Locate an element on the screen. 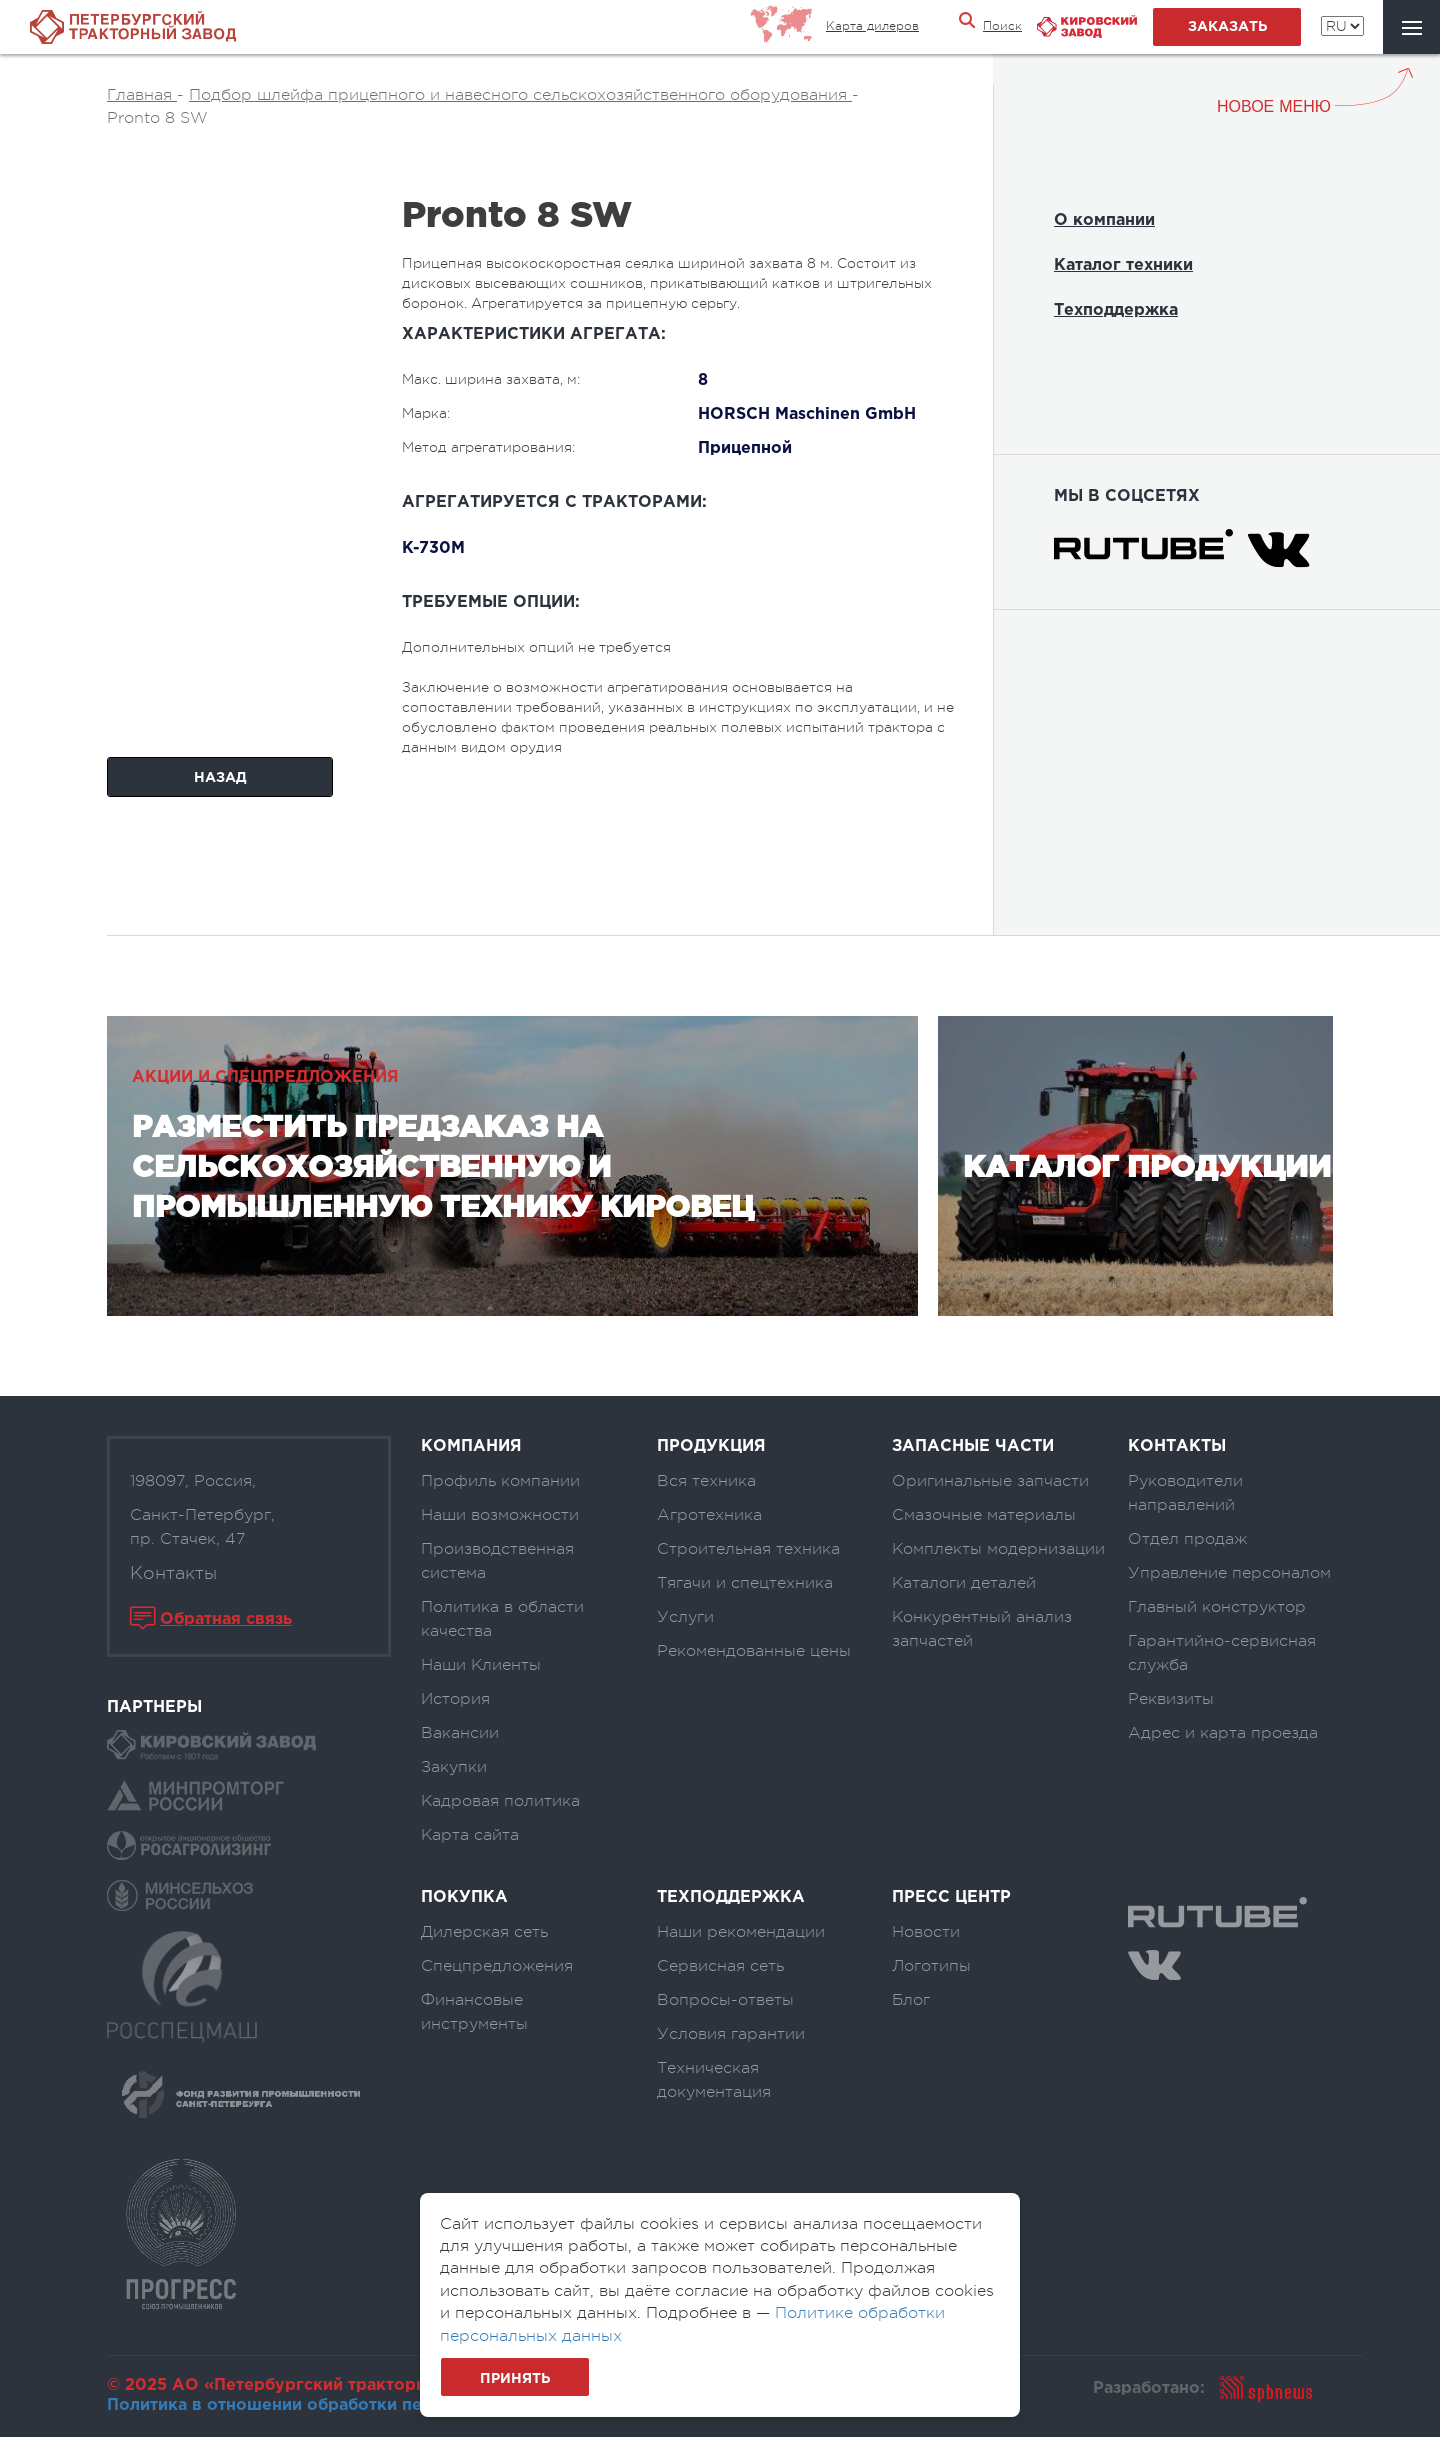 This screenshot has height=2437, width=1440. Политика в отношении обработки персональных данных is located at coordinates (348, 2405).